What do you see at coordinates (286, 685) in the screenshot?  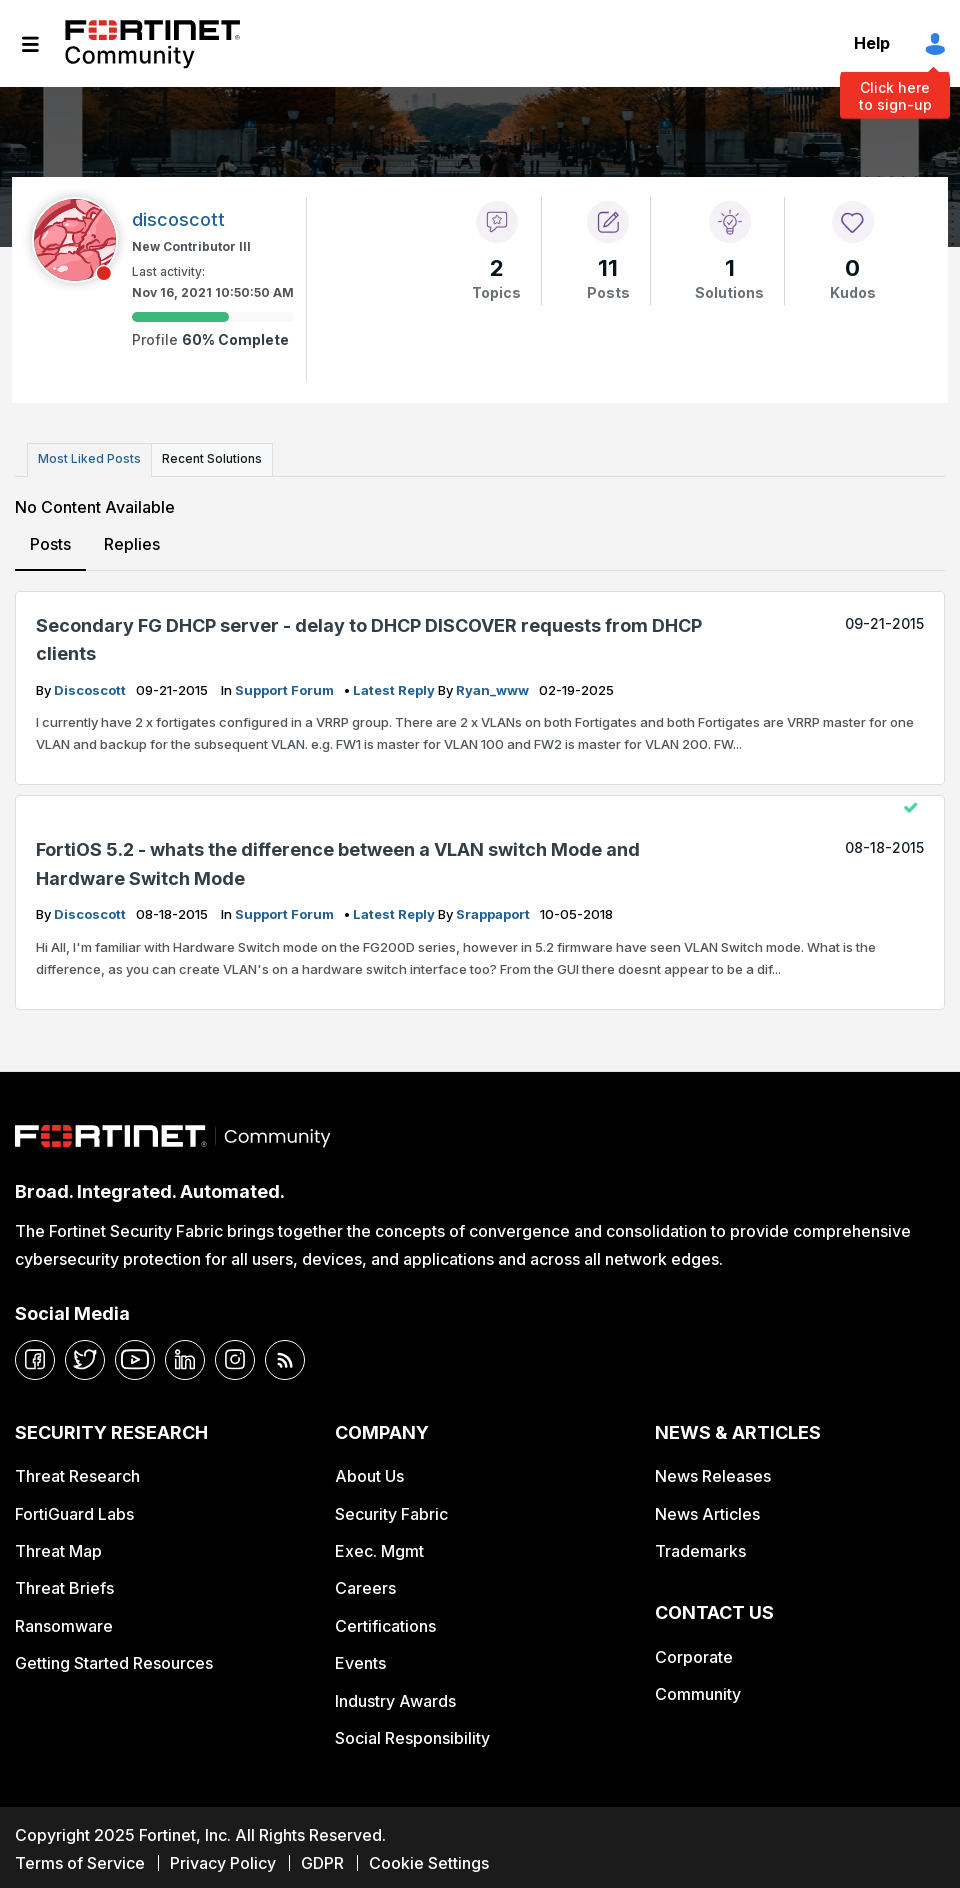 I see `Support Forum` at bounding box center [286, 685].